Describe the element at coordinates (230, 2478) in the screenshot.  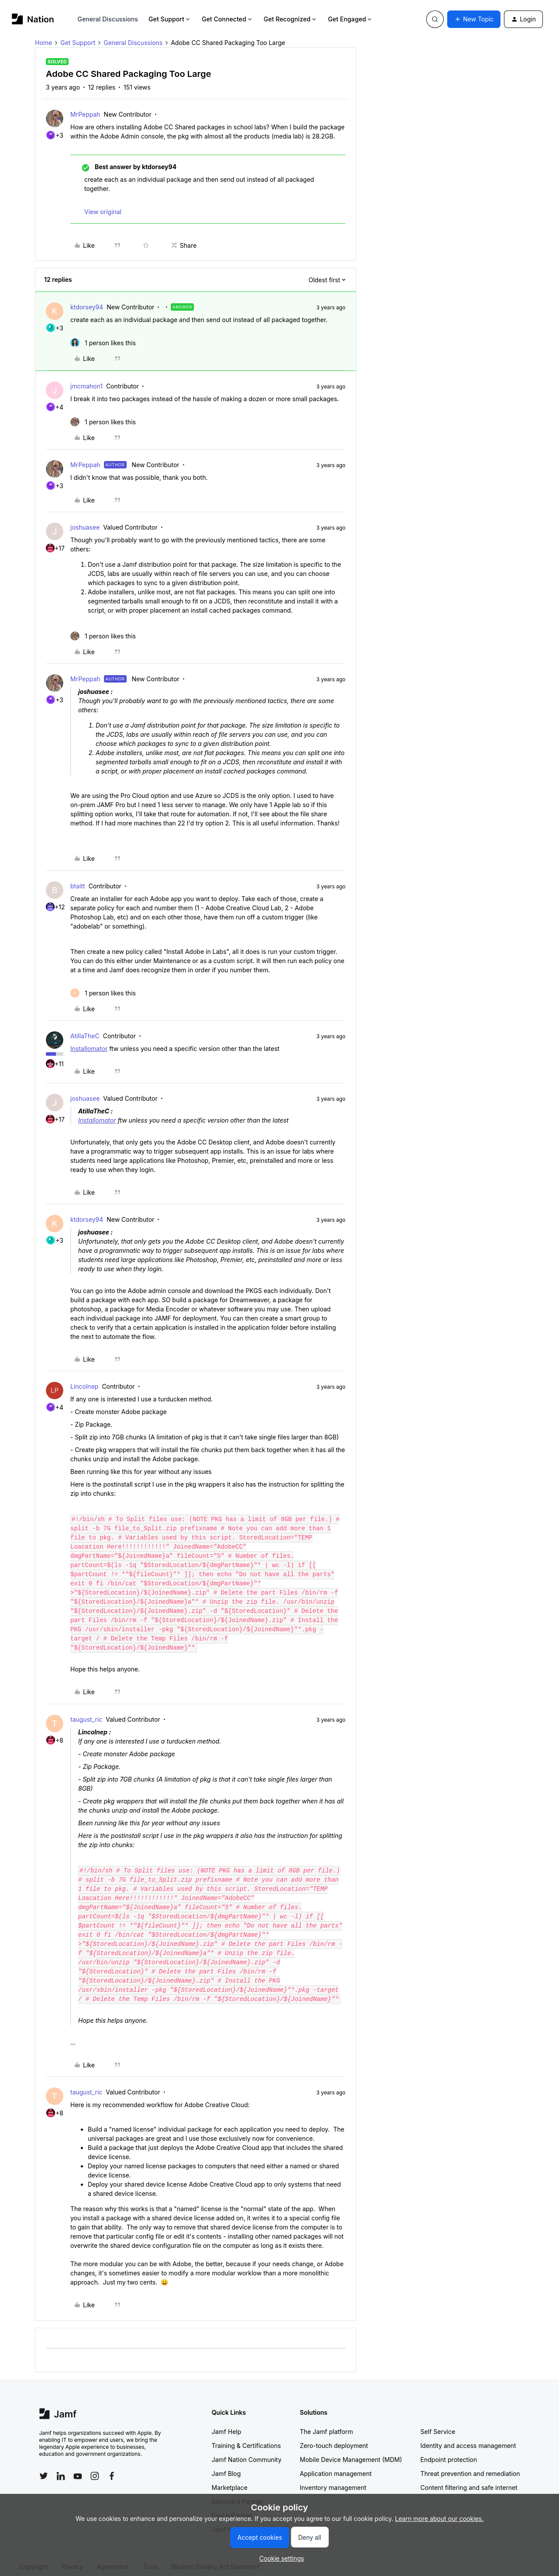
I see `Marketplace` at that location.